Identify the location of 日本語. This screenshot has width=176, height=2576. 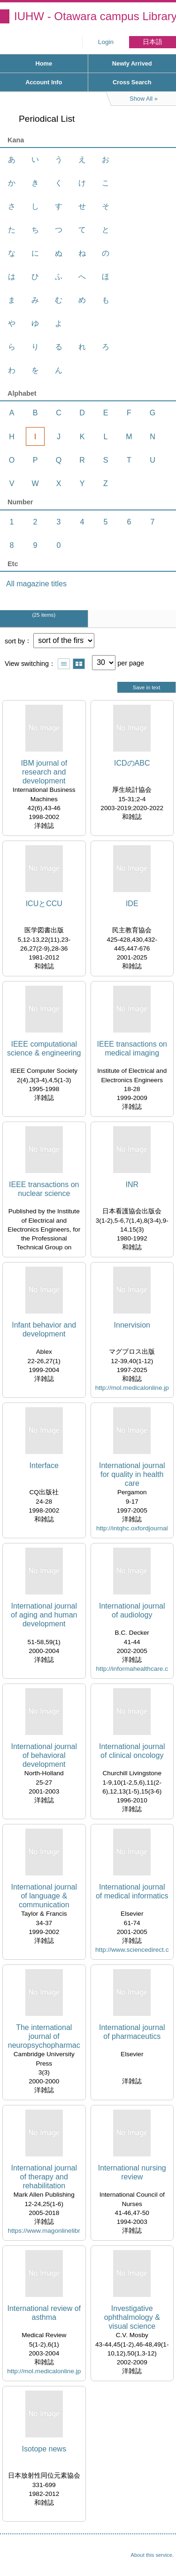
(152, 41).